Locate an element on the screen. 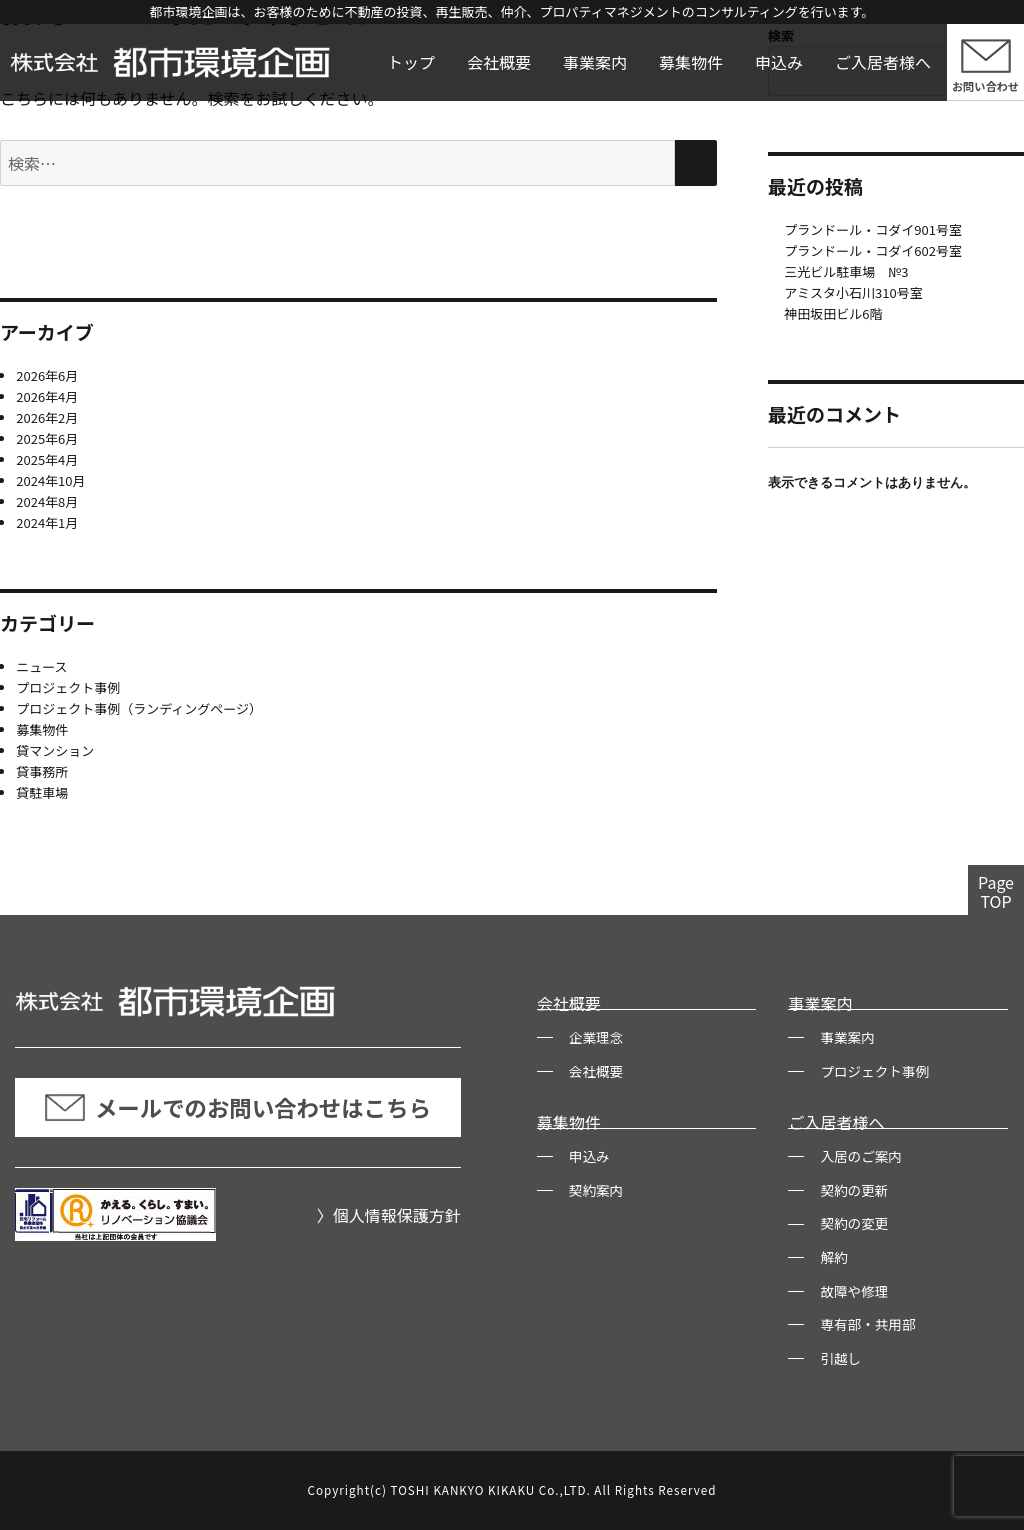 The height and width of the screenshot is (1530, 1024). PageTOP is located at coordinates (996, 891).